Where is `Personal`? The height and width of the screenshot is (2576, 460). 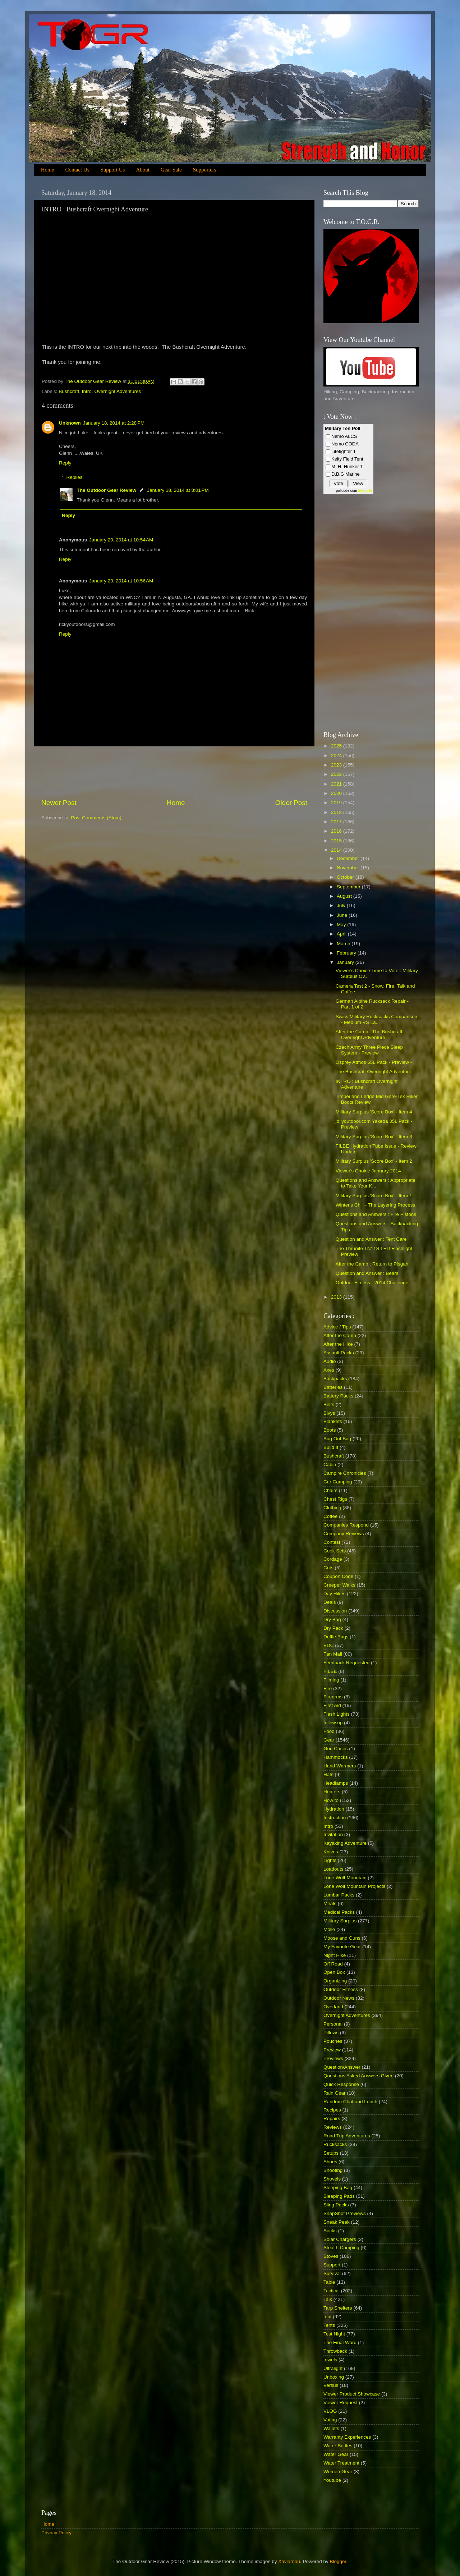 Personal is located at coordinates (332, 2024).